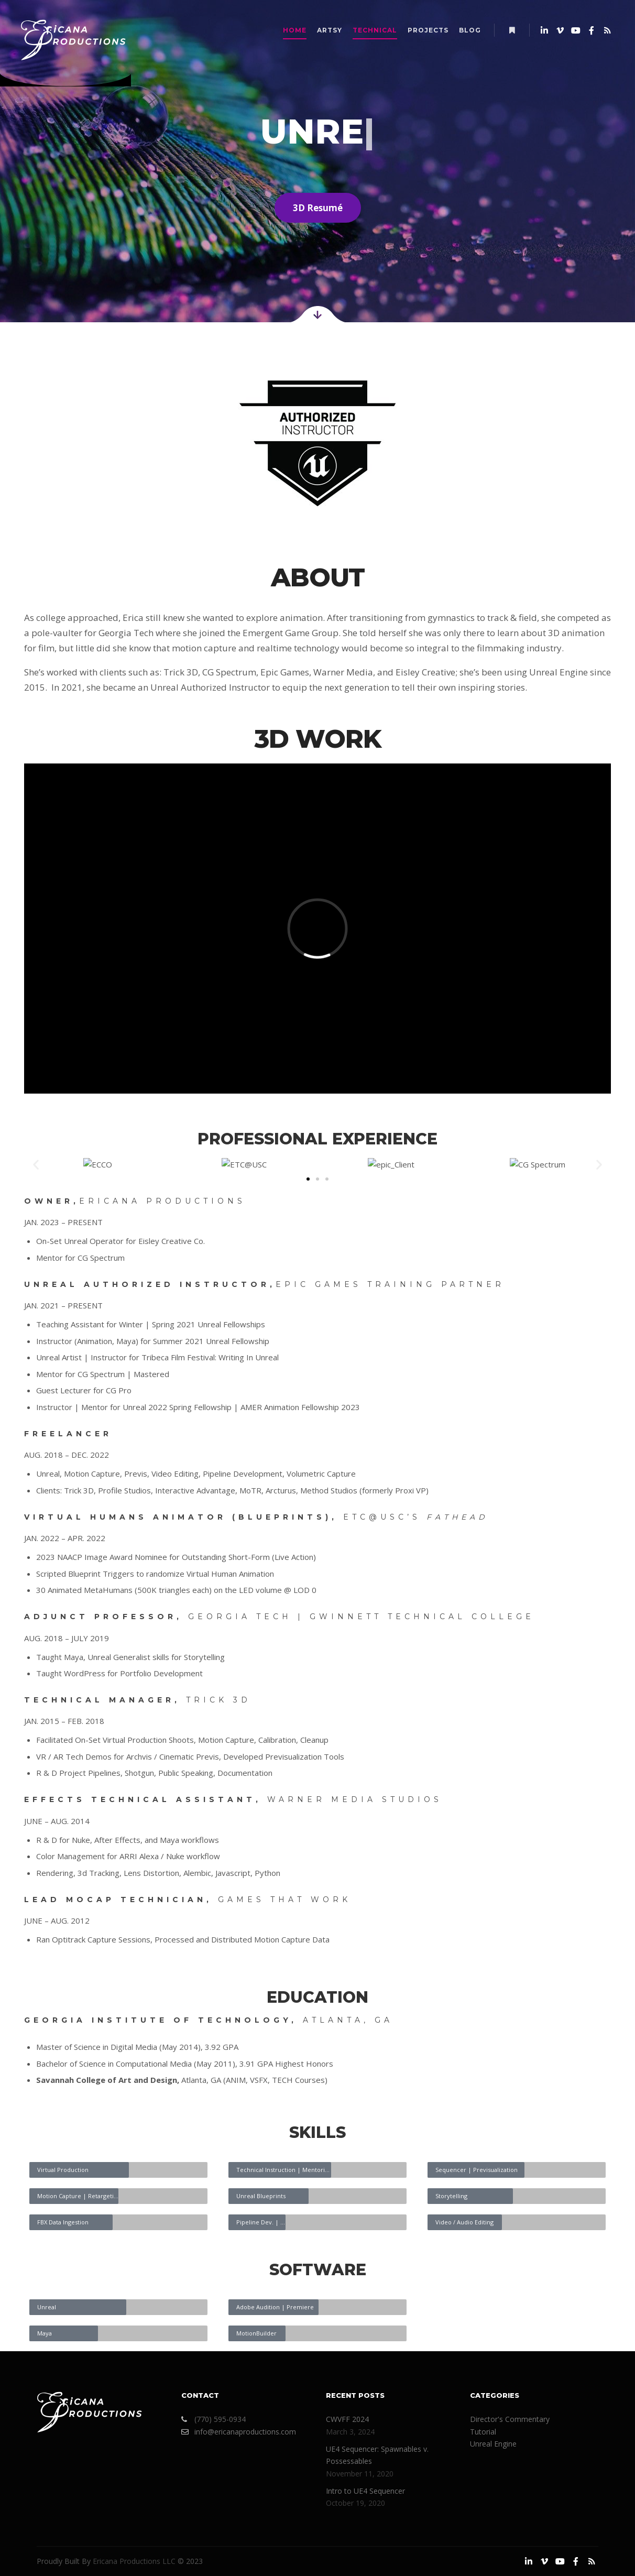  What do you see at coordinates (510, 2419) in the screenshot?
I see `Director's Commentary` at bounding box center [510, 2419].